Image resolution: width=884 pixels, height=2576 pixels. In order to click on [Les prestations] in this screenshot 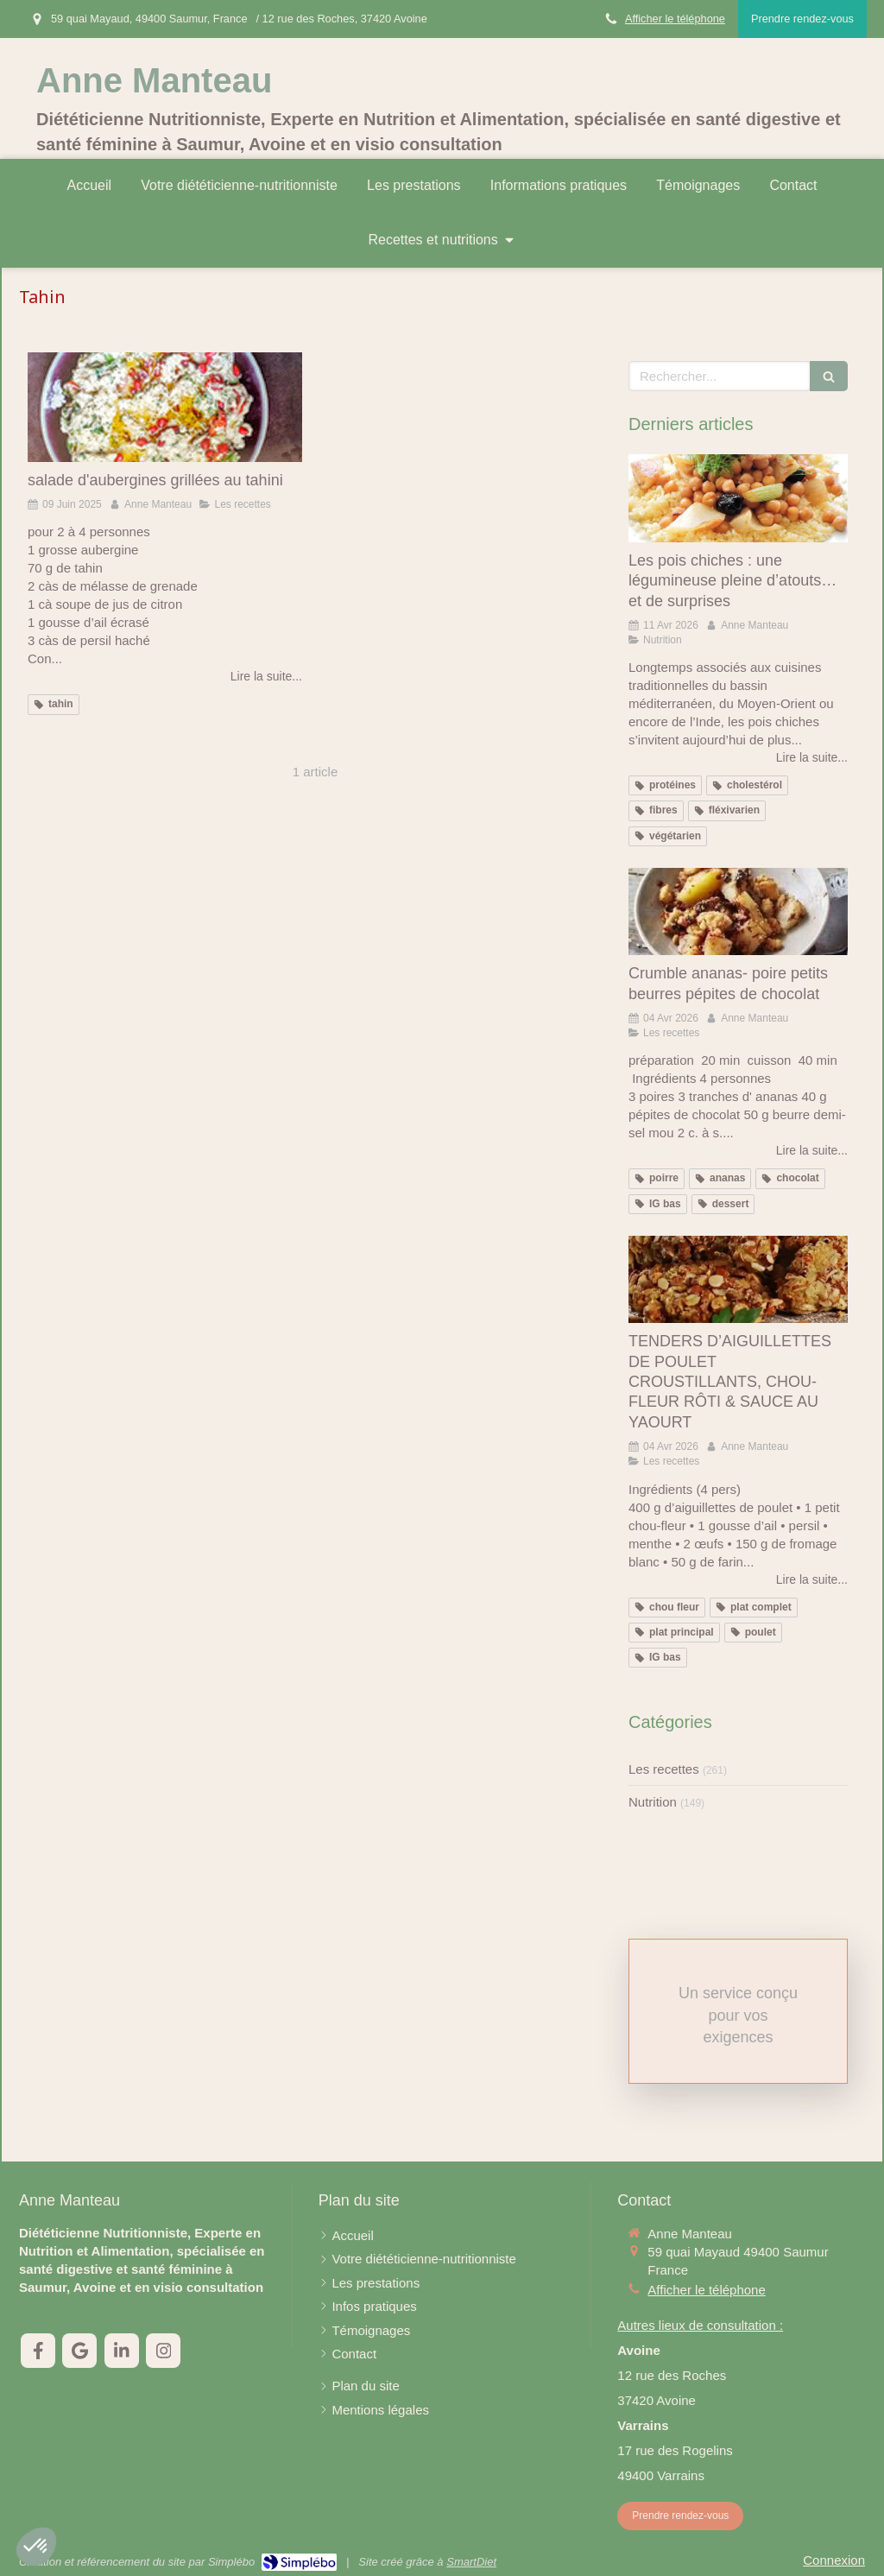, I will do `click(376, 2283)`.